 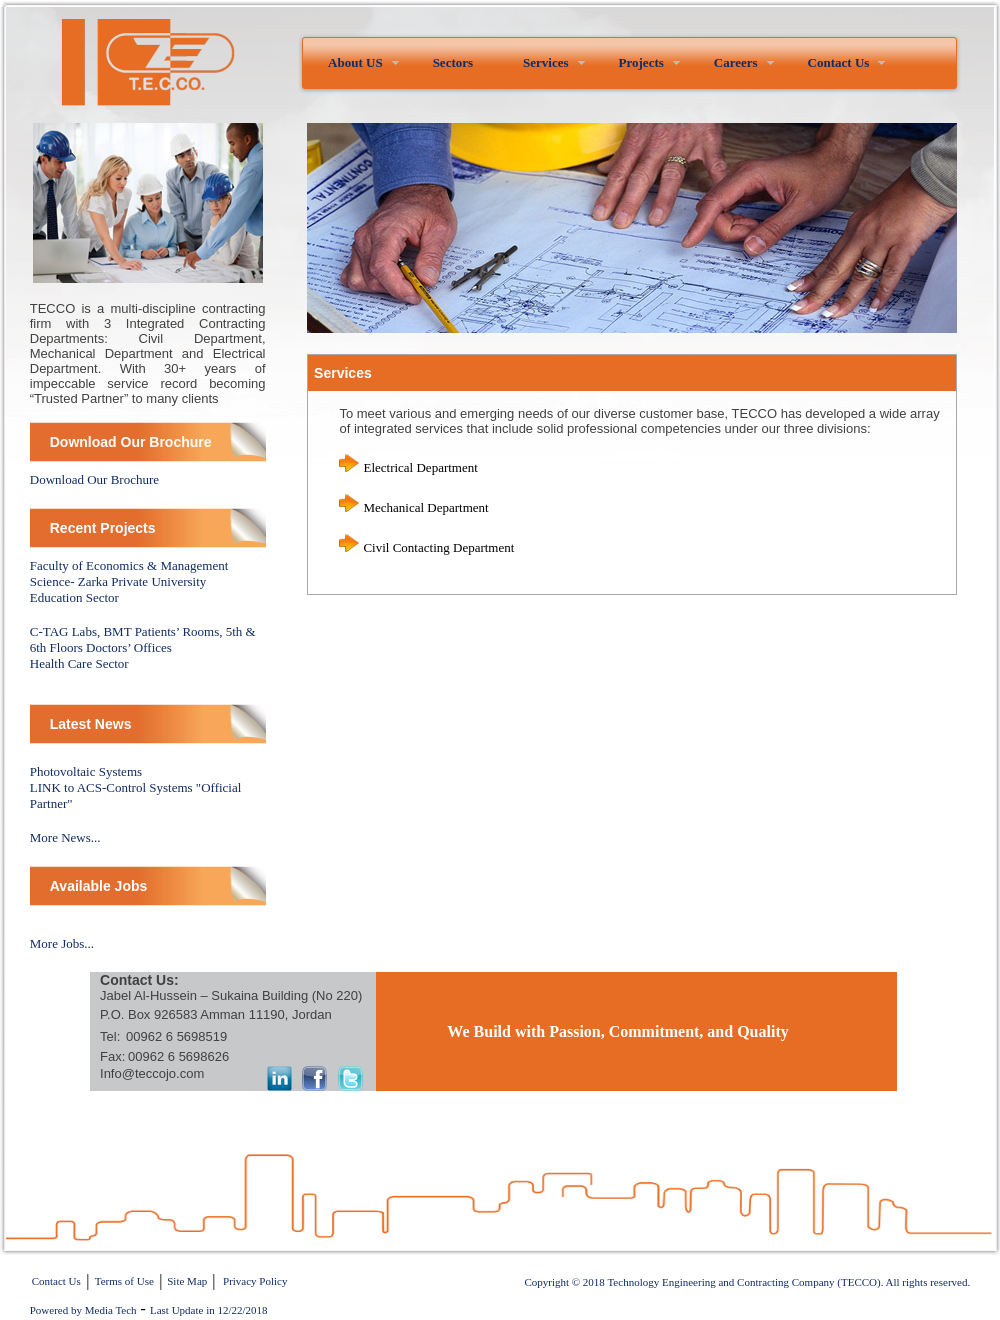 What do you see at coordinates (545, 62) in the screenshot?
I see `Services` at bounding box center [545, 62].